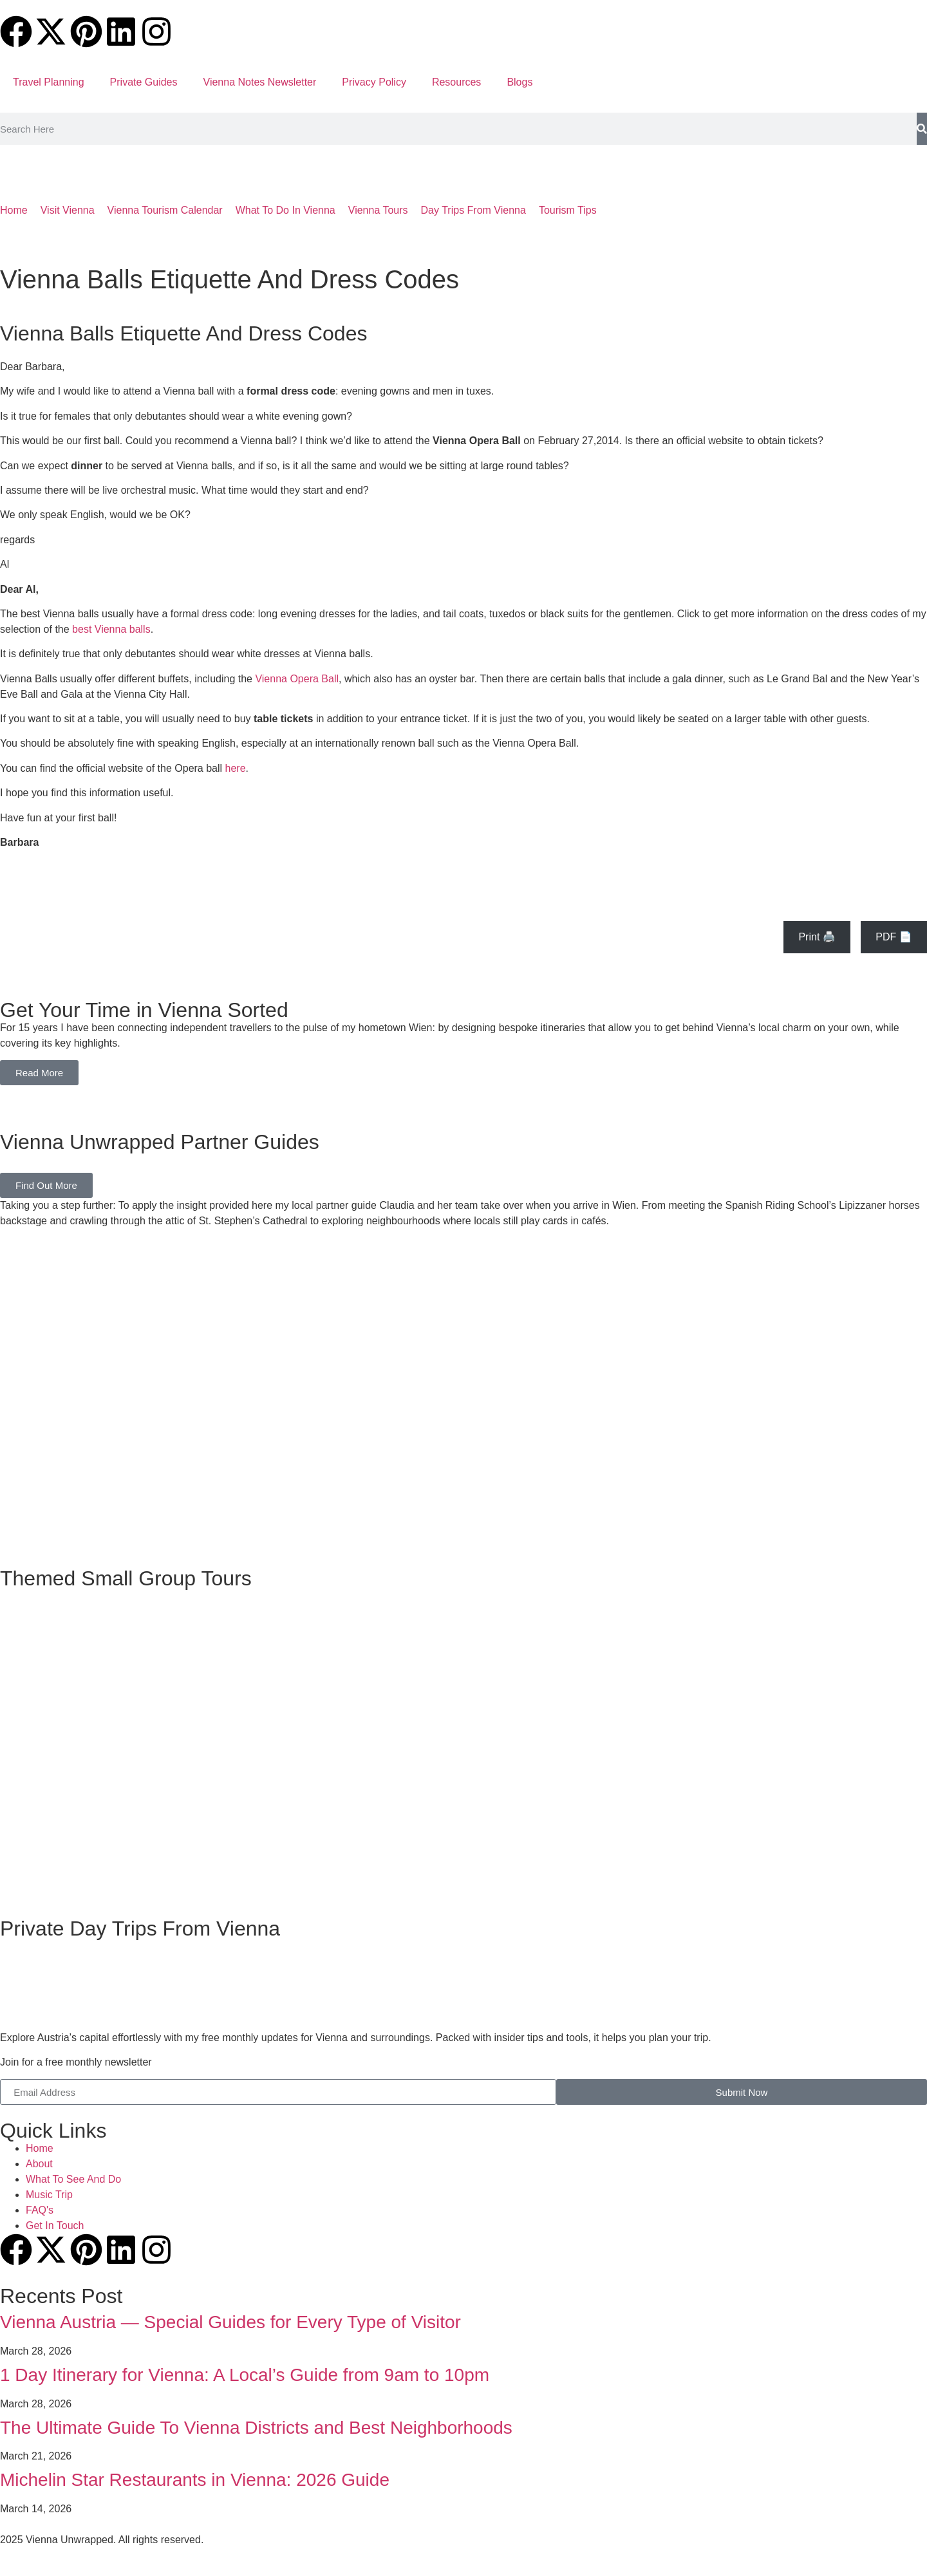 The image size is (927, 2576). I want to click on PDF 📄, so click(894, 936).